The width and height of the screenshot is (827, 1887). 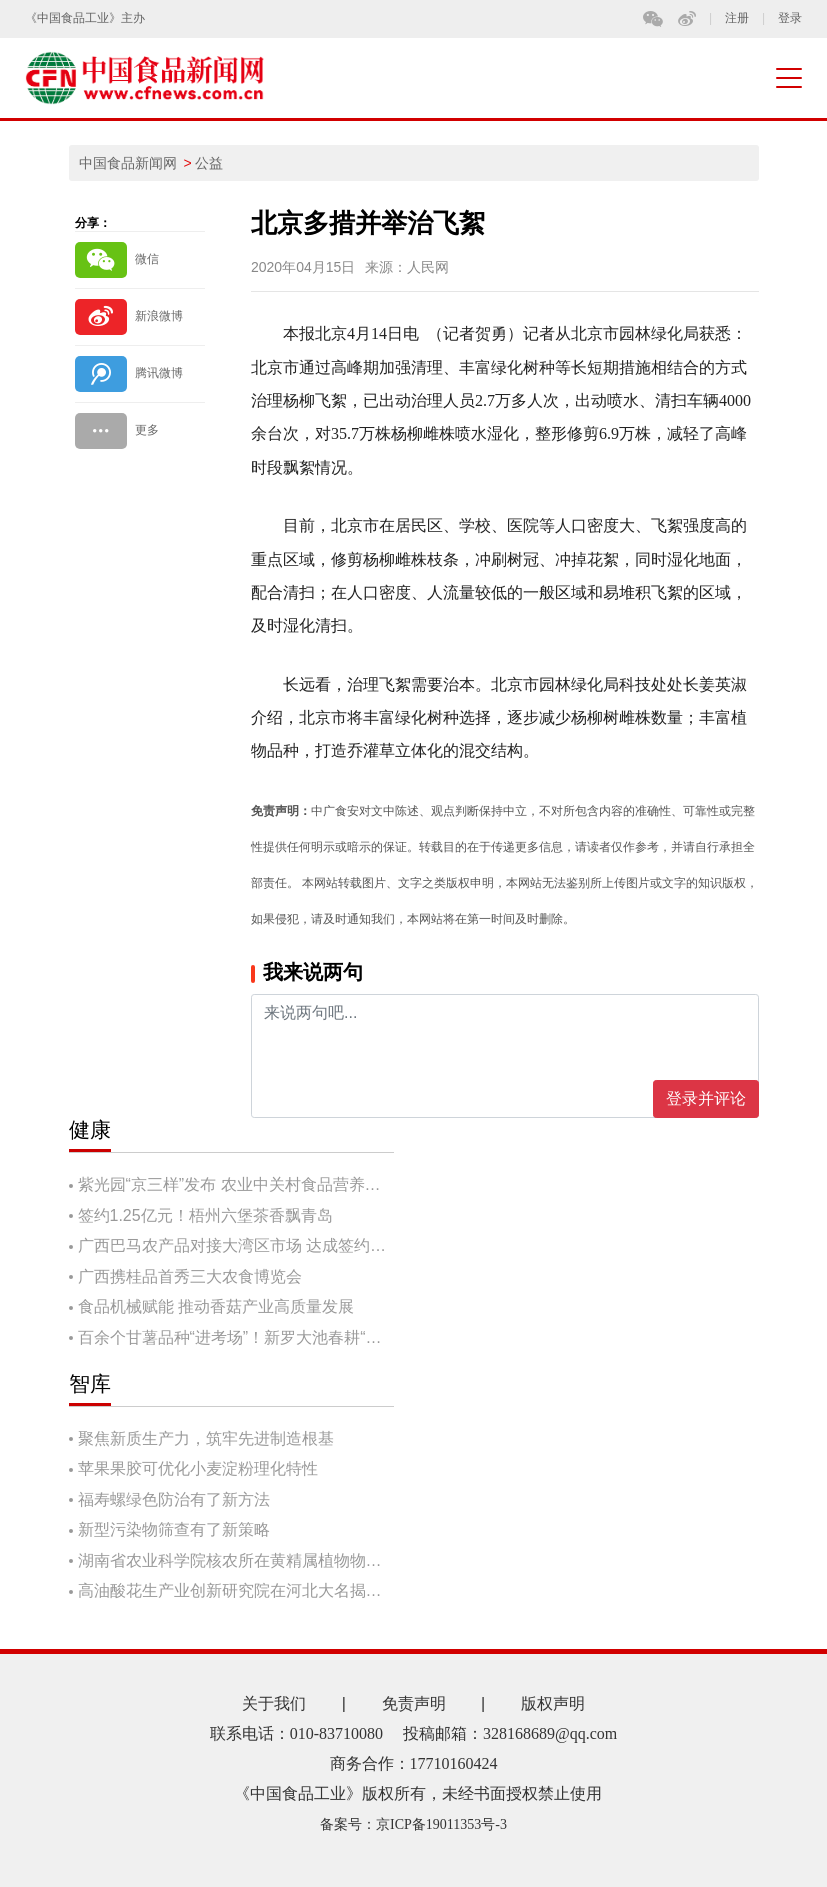 What do you see at coordinates (128, 163) in the screenshot?
I see `中国食品新闻网` at bounding box center [128, 163].